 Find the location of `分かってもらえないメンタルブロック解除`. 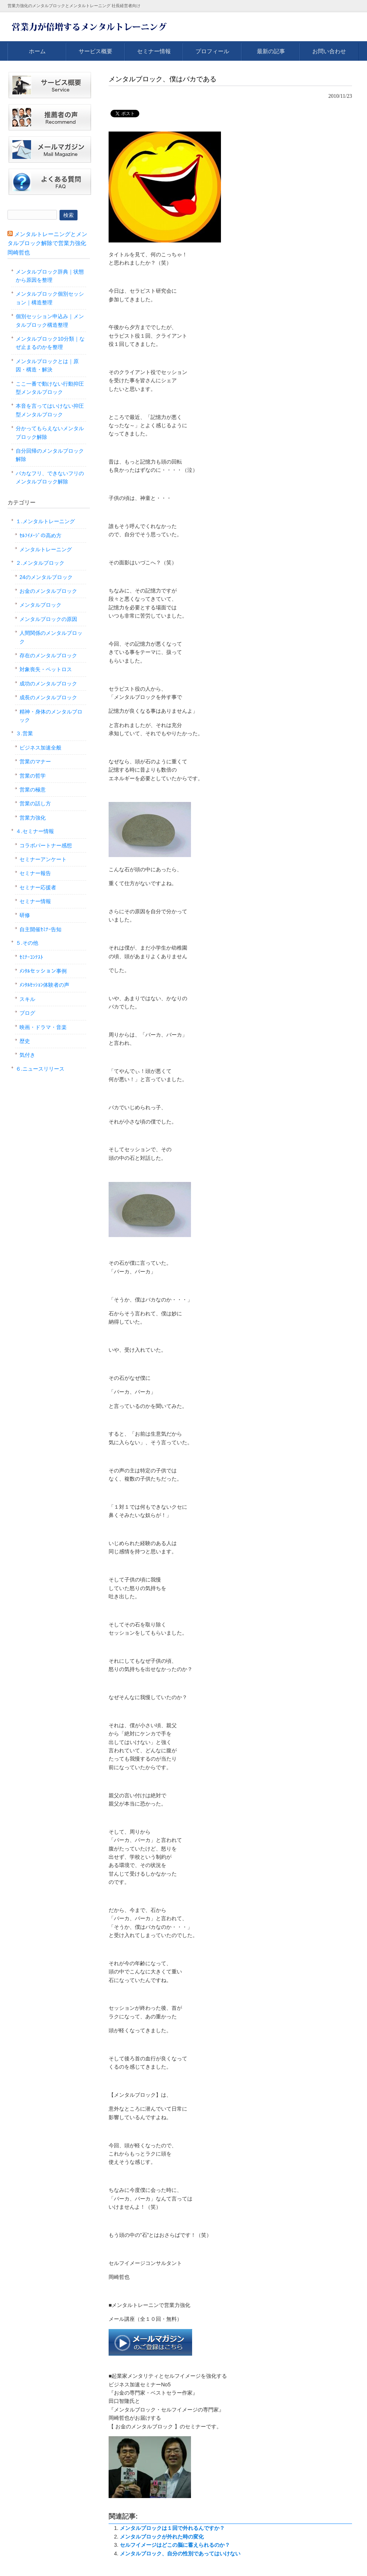

分かってもらえないメンタルブロック解除 is located at coordinates (50, 432).